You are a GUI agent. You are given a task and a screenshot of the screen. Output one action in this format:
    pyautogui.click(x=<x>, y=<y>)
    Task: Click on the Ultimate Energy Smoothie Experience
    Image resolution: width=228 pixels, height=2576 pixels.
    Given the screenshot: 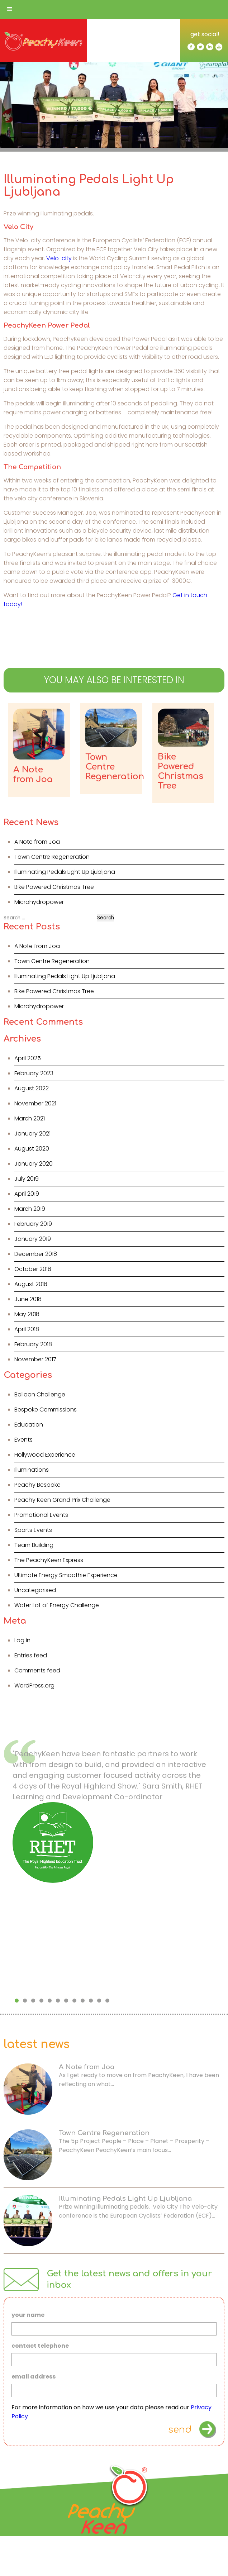 What is the action you would take?
    pyautogui.click(x=66, y=1575)
    